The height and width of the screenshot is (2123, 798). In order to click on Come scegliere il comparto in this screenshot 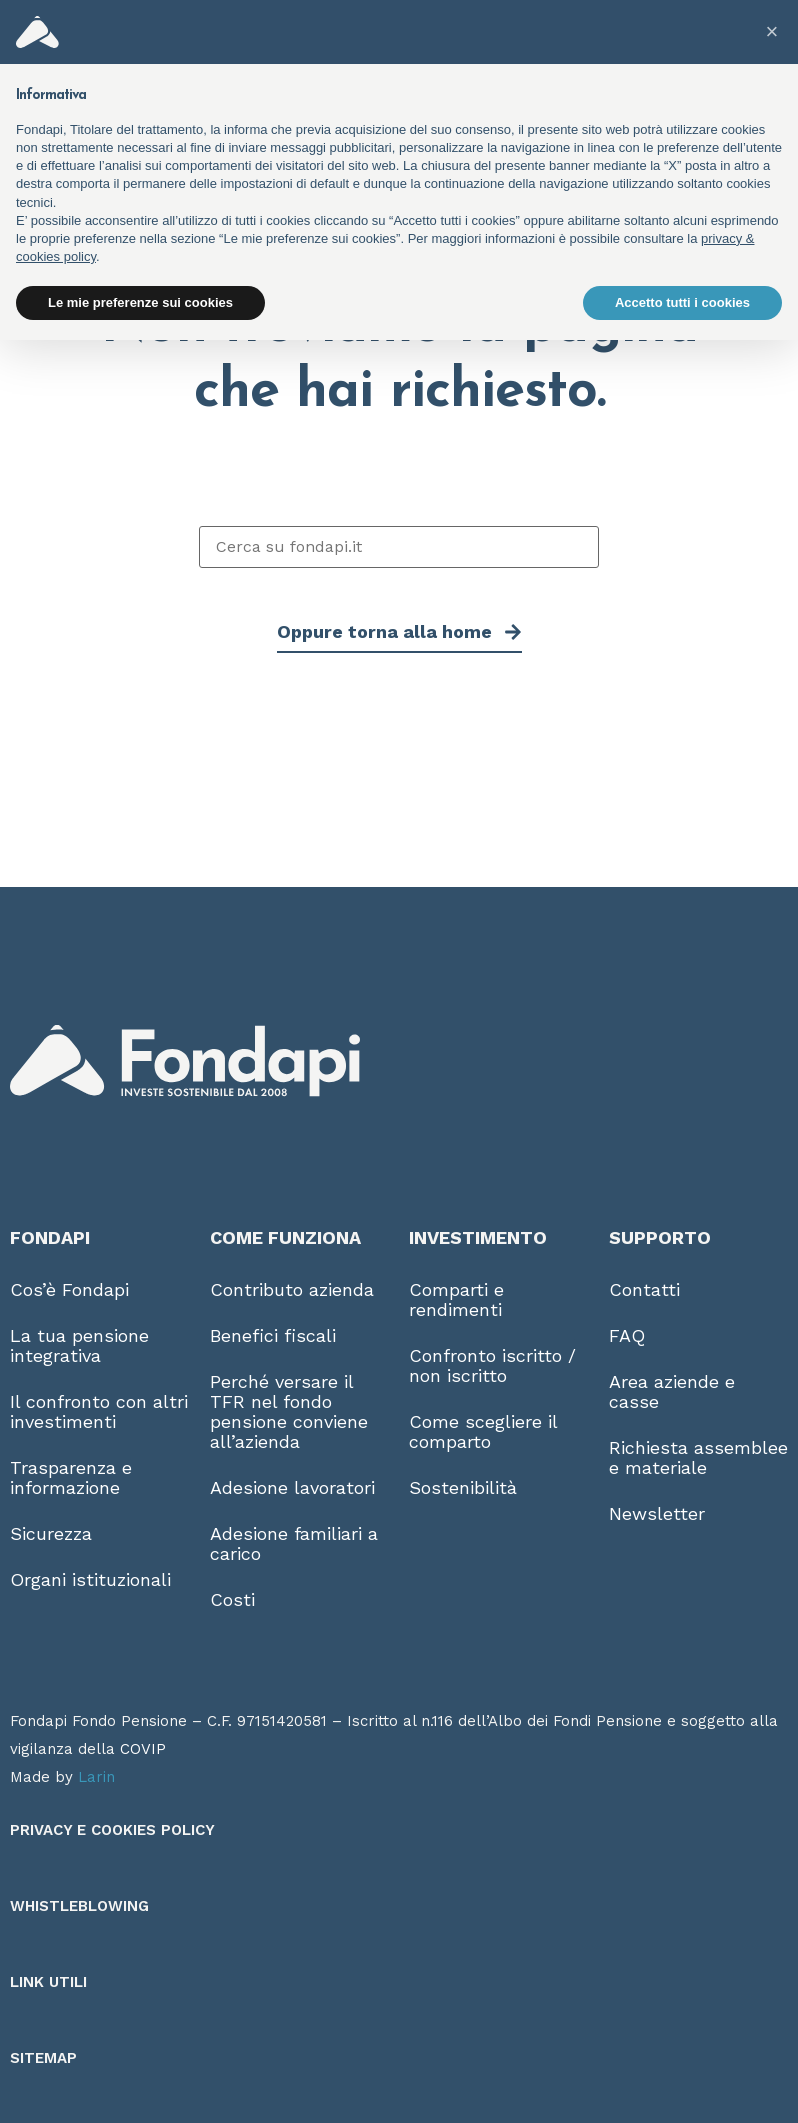, I will do `click(483, 1431)`.